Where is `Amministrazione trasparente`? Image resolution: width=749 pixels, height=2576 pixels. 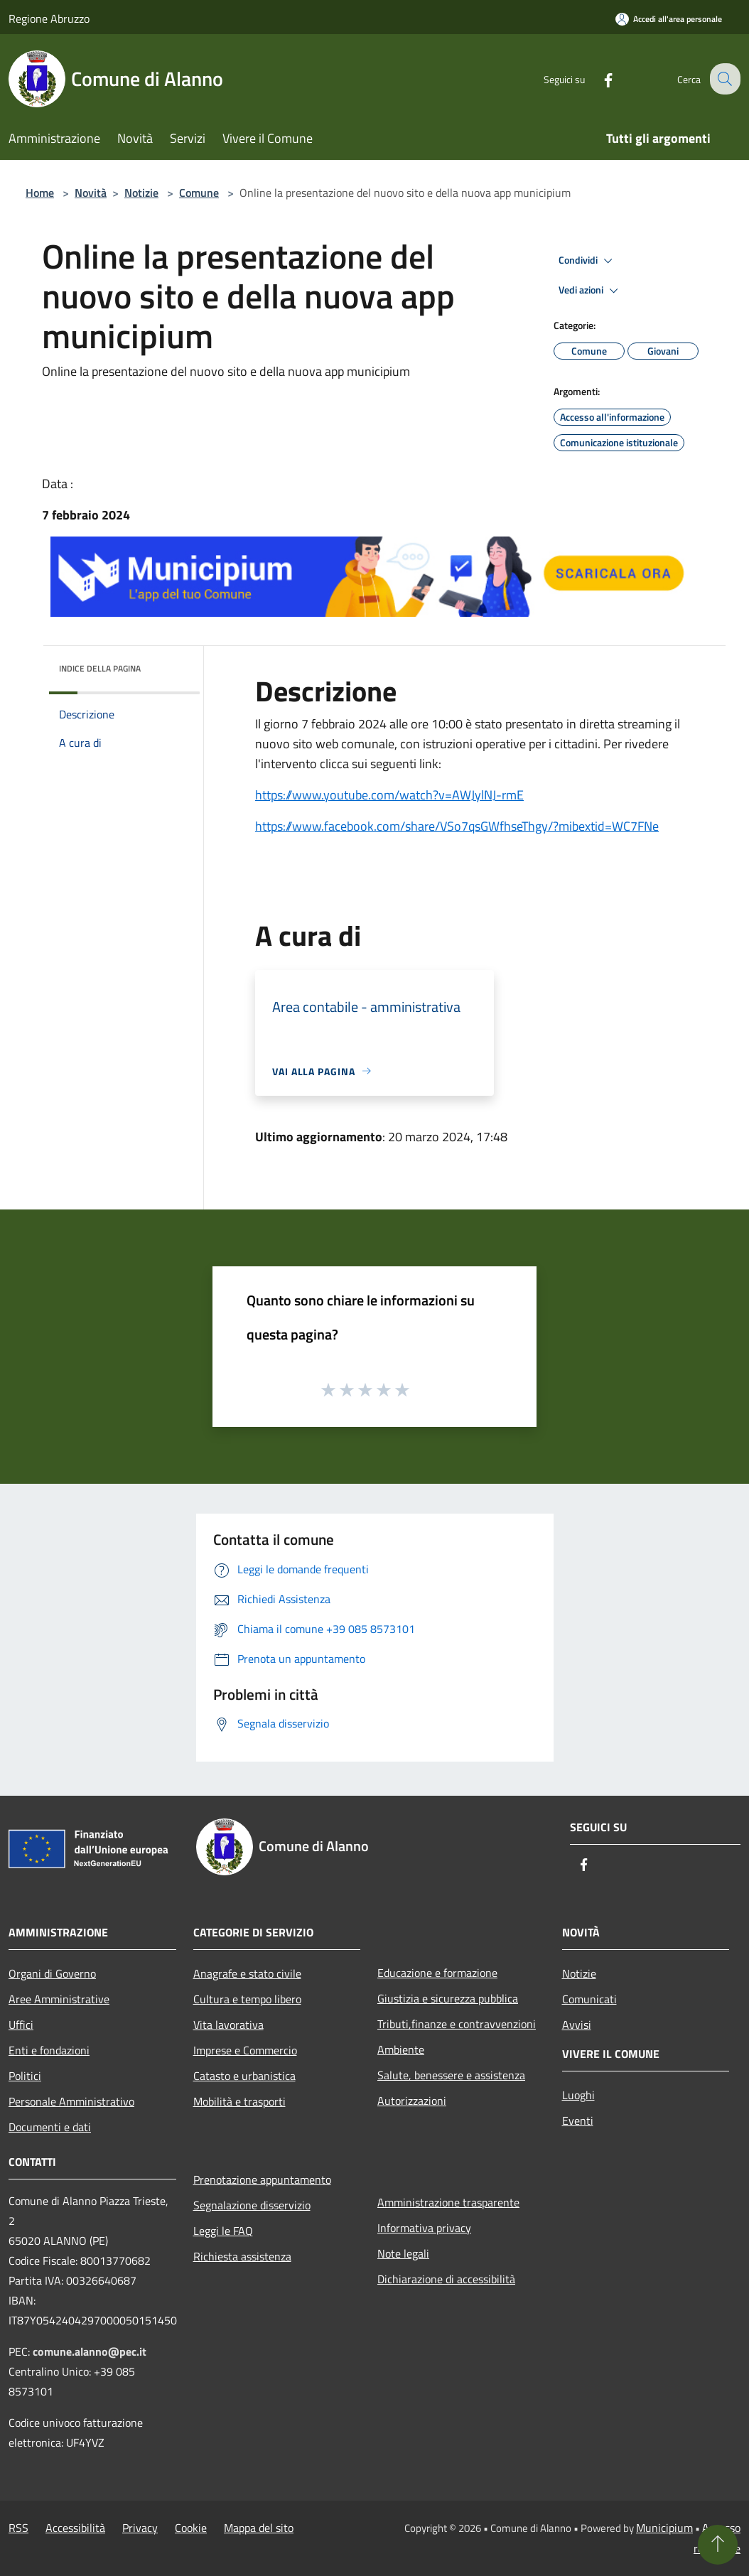
Amministrazione trasparente is located at coordinates (448, 2202).